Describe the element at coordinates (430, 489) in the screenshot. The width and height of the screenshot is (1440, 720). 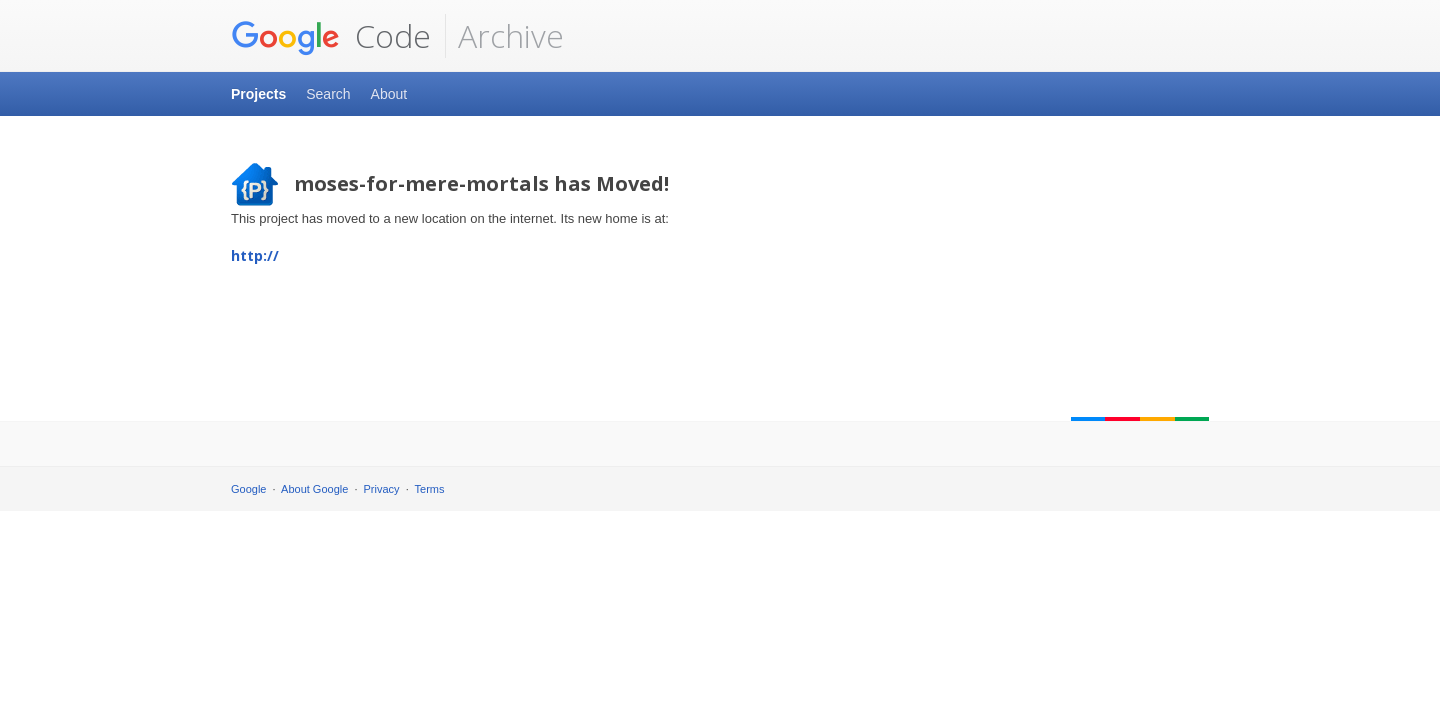
I see `Terms` at that location.